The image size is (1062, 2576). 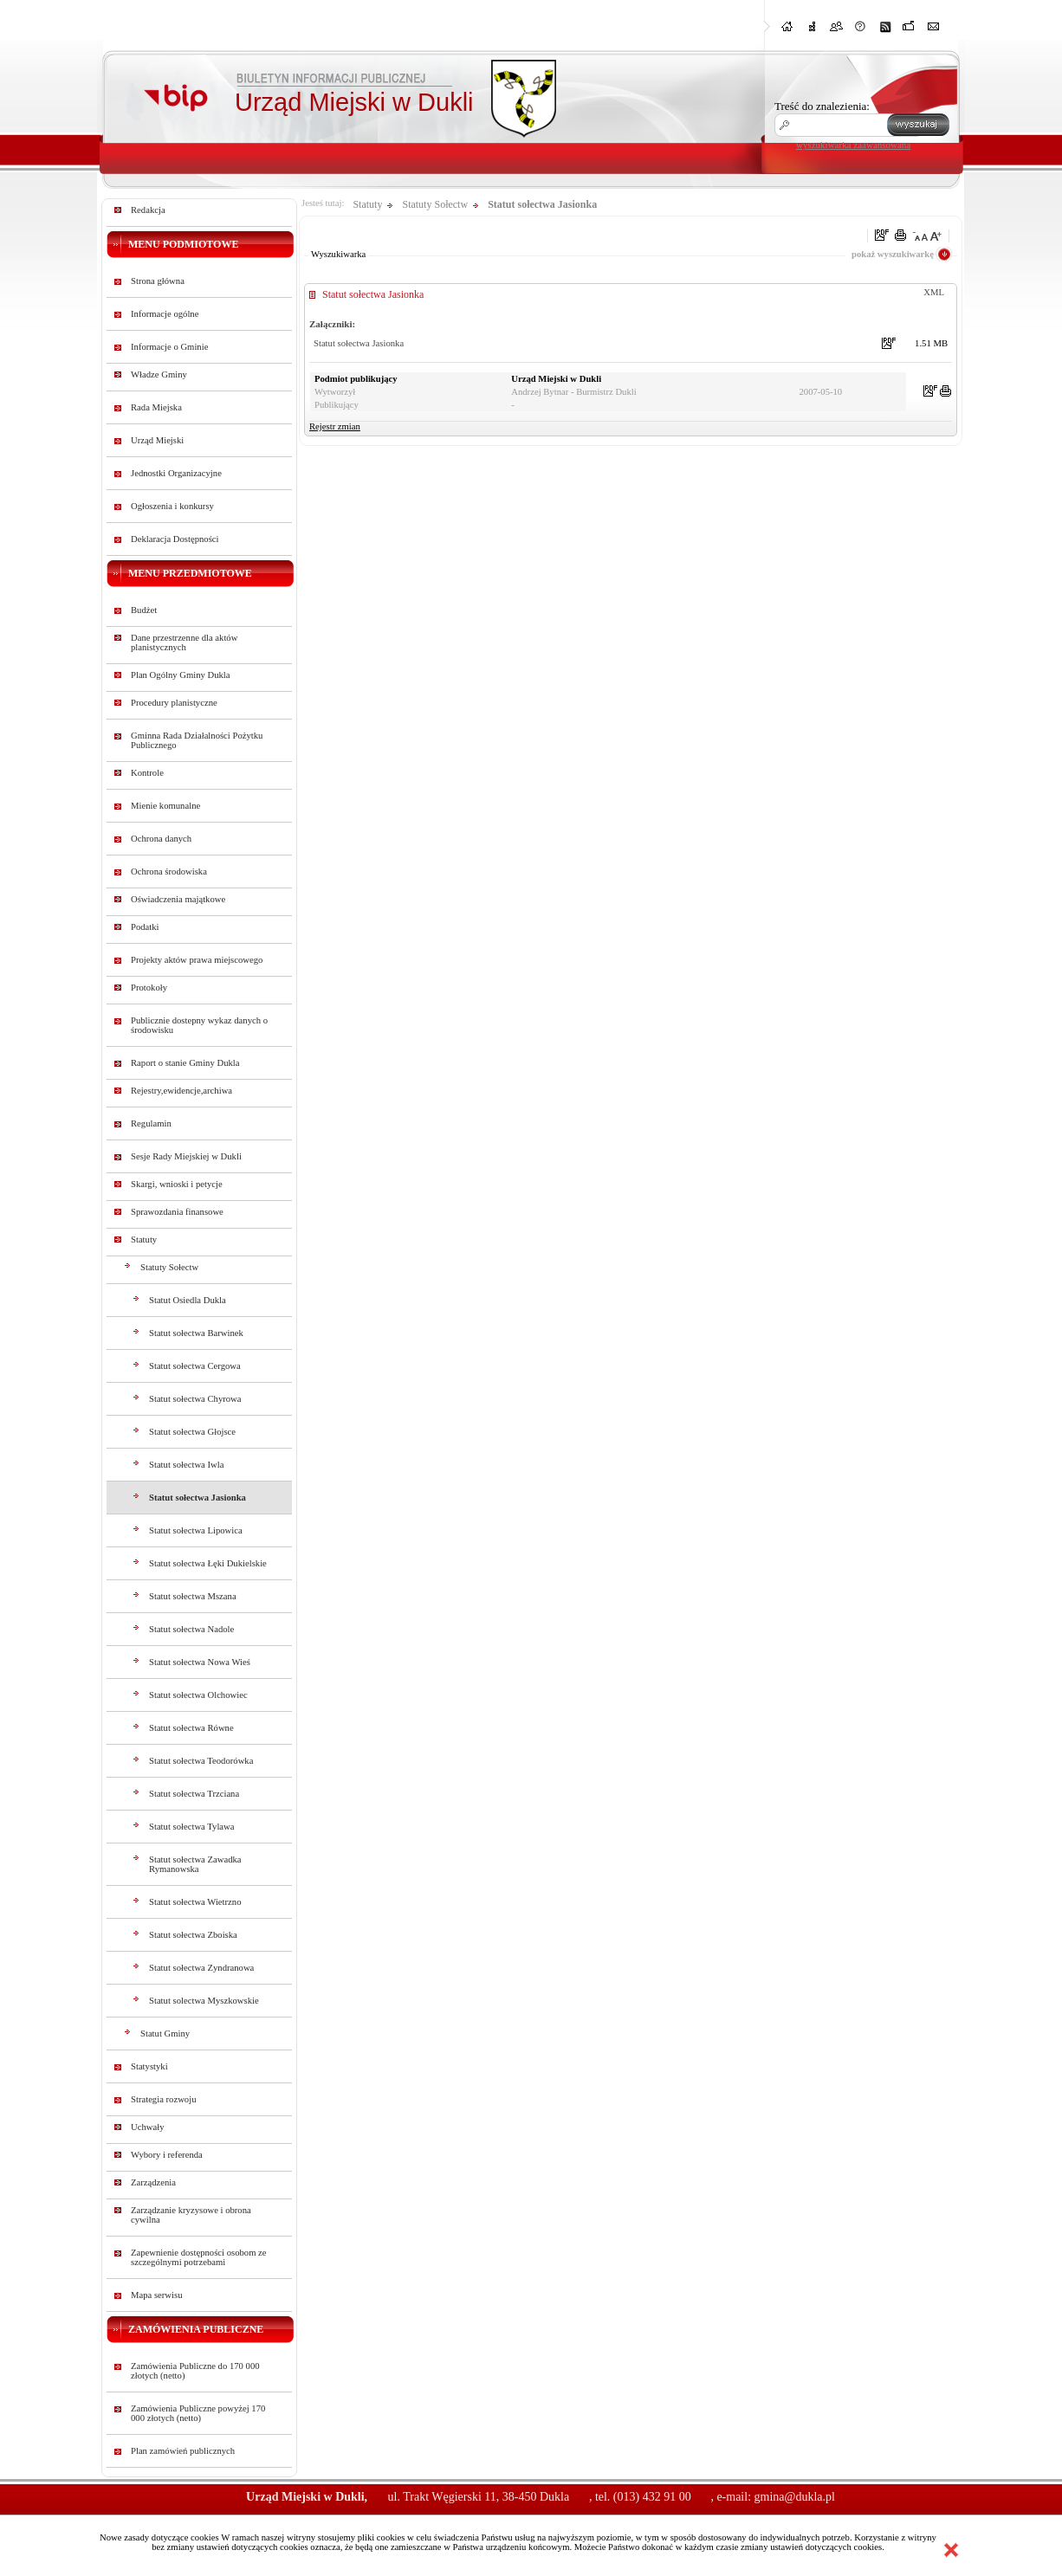 What do you see at coordinates (145, 927) in the screenshot?
I see `Podatki` at bounding box center [145, 927].